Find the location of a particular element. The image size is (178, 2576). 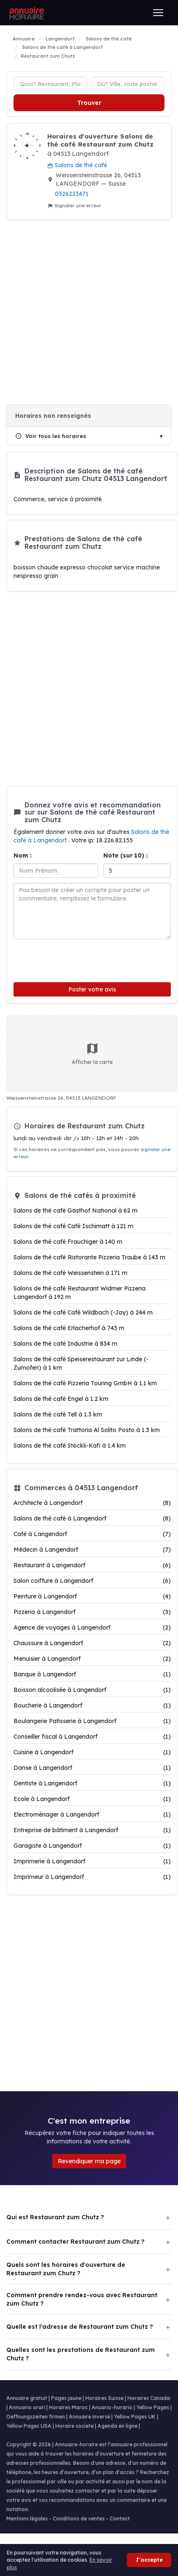

Menuisier à Langendorf is located at coordinates (92, 1658).